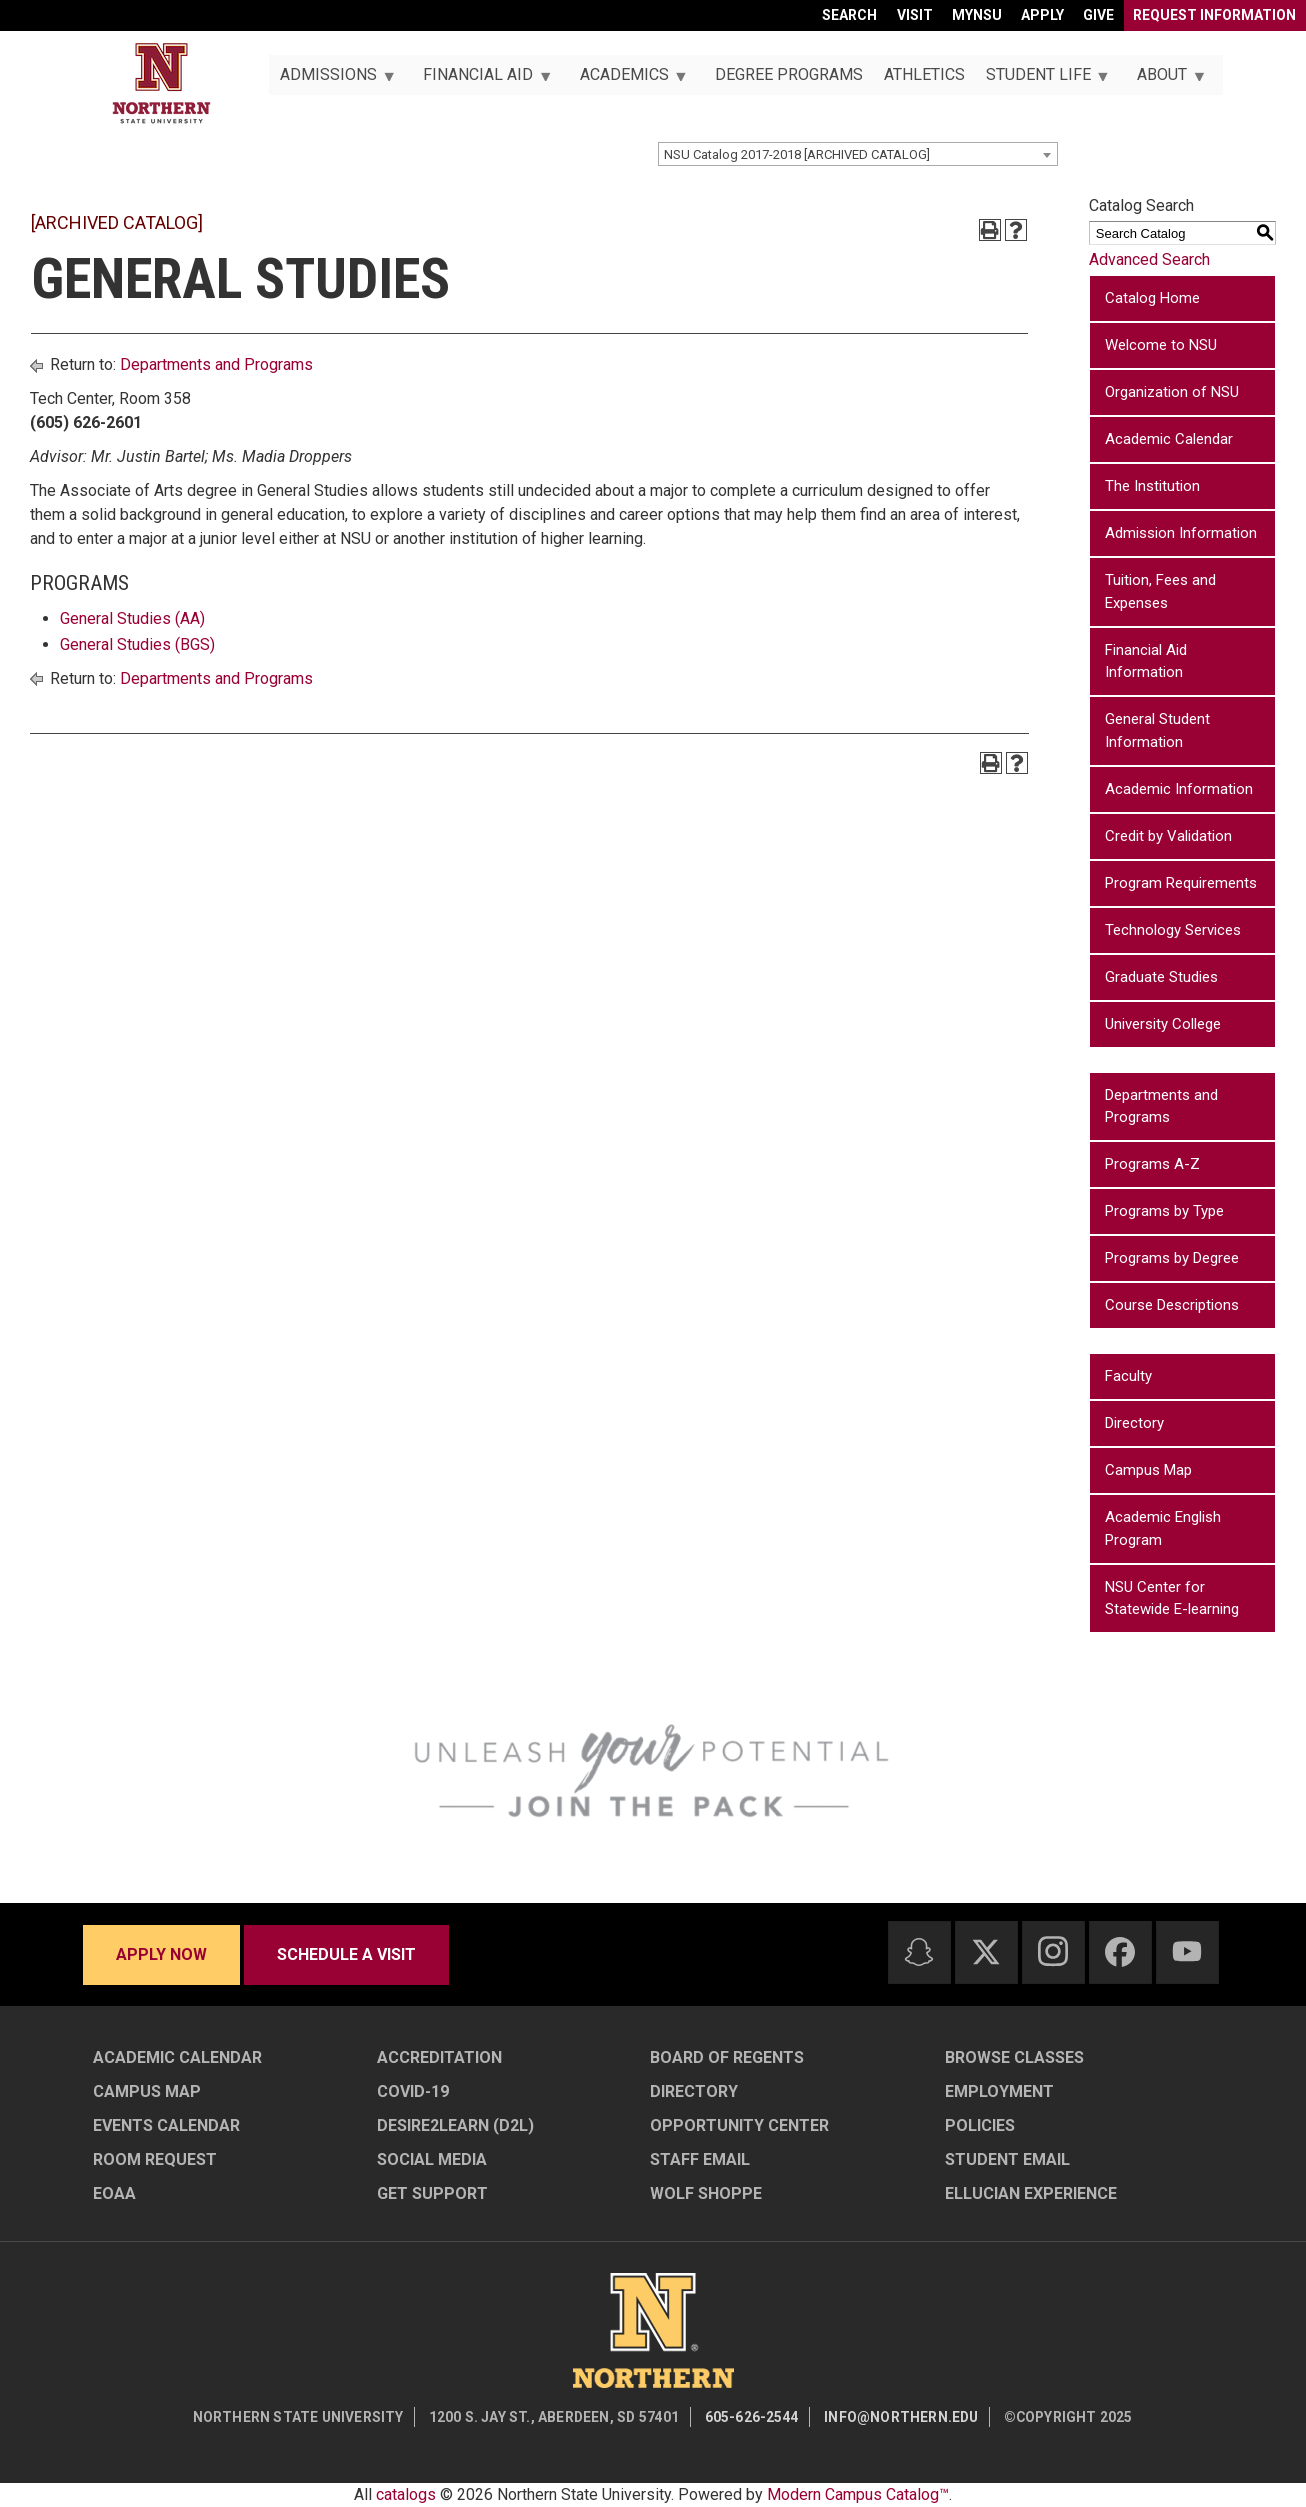 The image size is (1306, 2507). What do you see at coordinates (858, 154) in the screenshot?
I see `[combobox]` at bounding box center [858, 154].